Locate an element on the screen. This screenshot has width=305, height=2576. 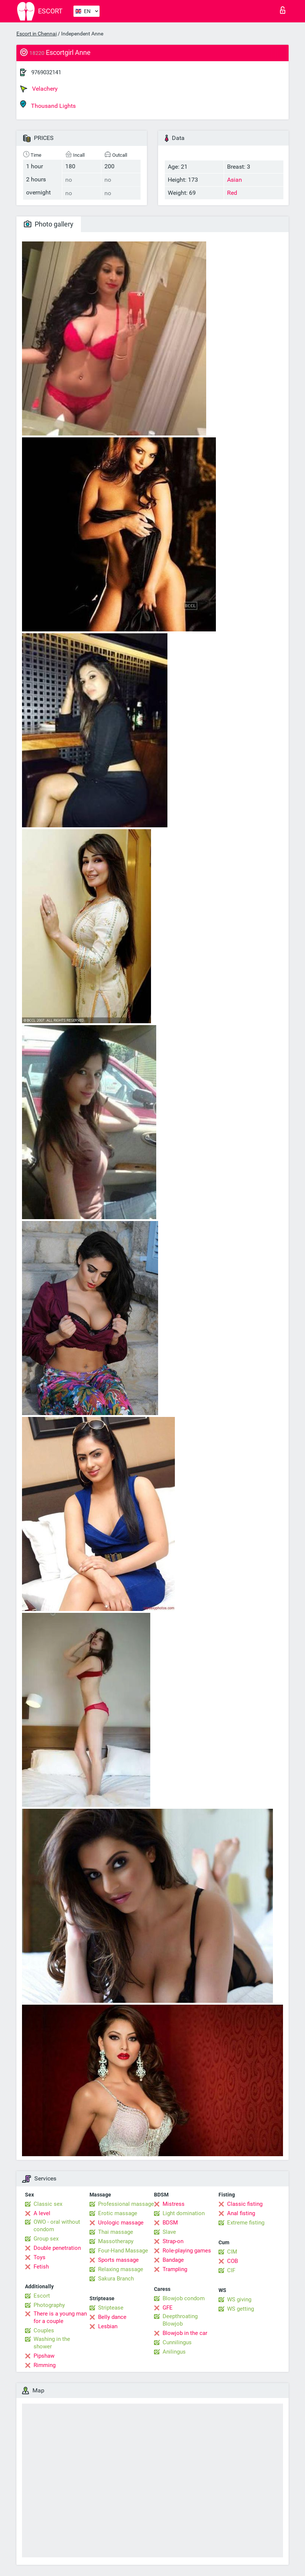
Erotic massage is located at coordinates (117, 2213).